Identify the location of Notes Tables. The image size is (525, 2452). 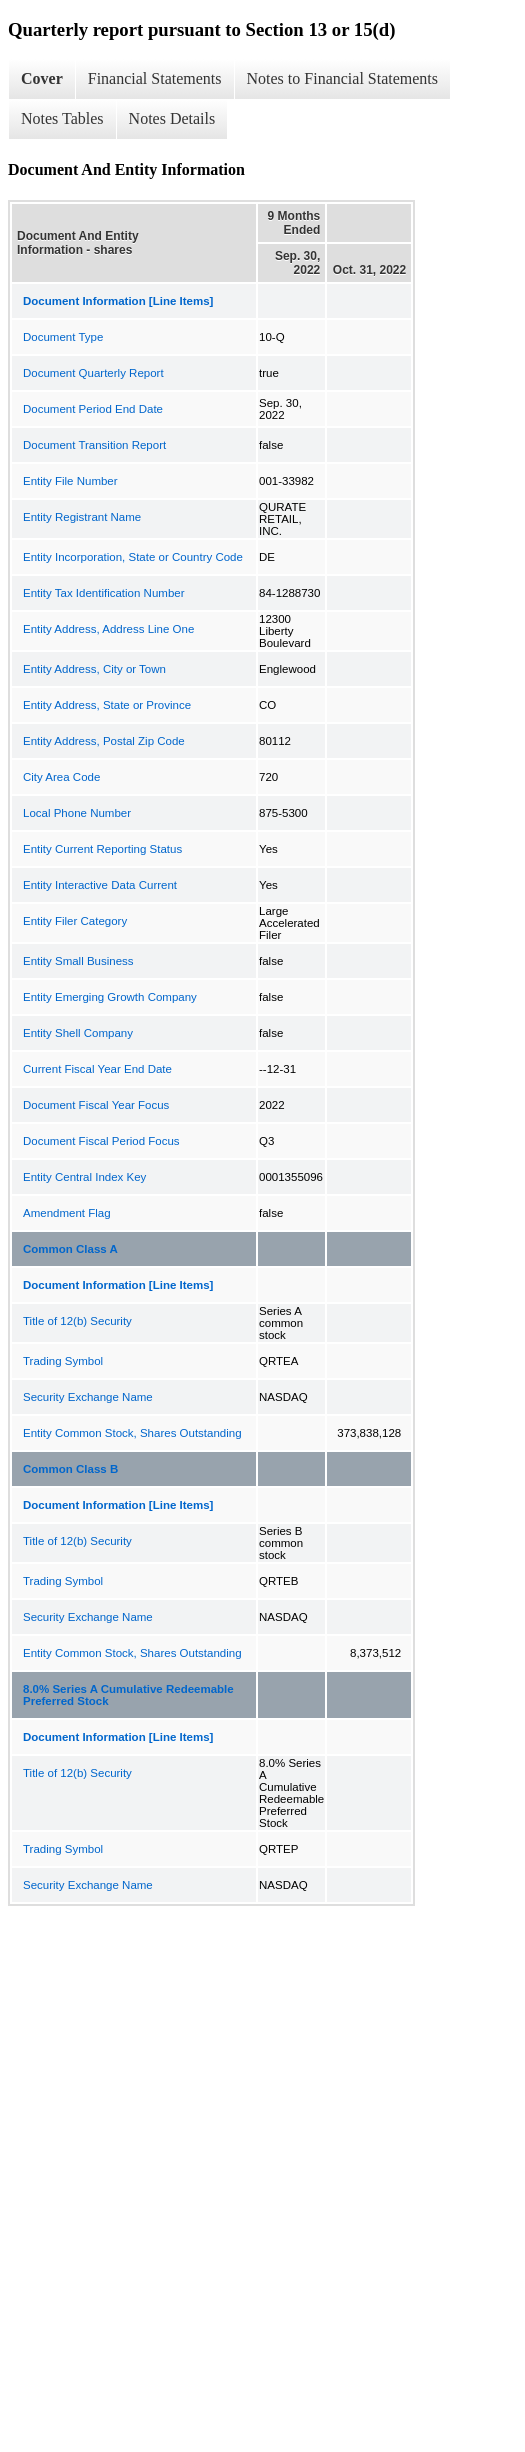
(62, 118).